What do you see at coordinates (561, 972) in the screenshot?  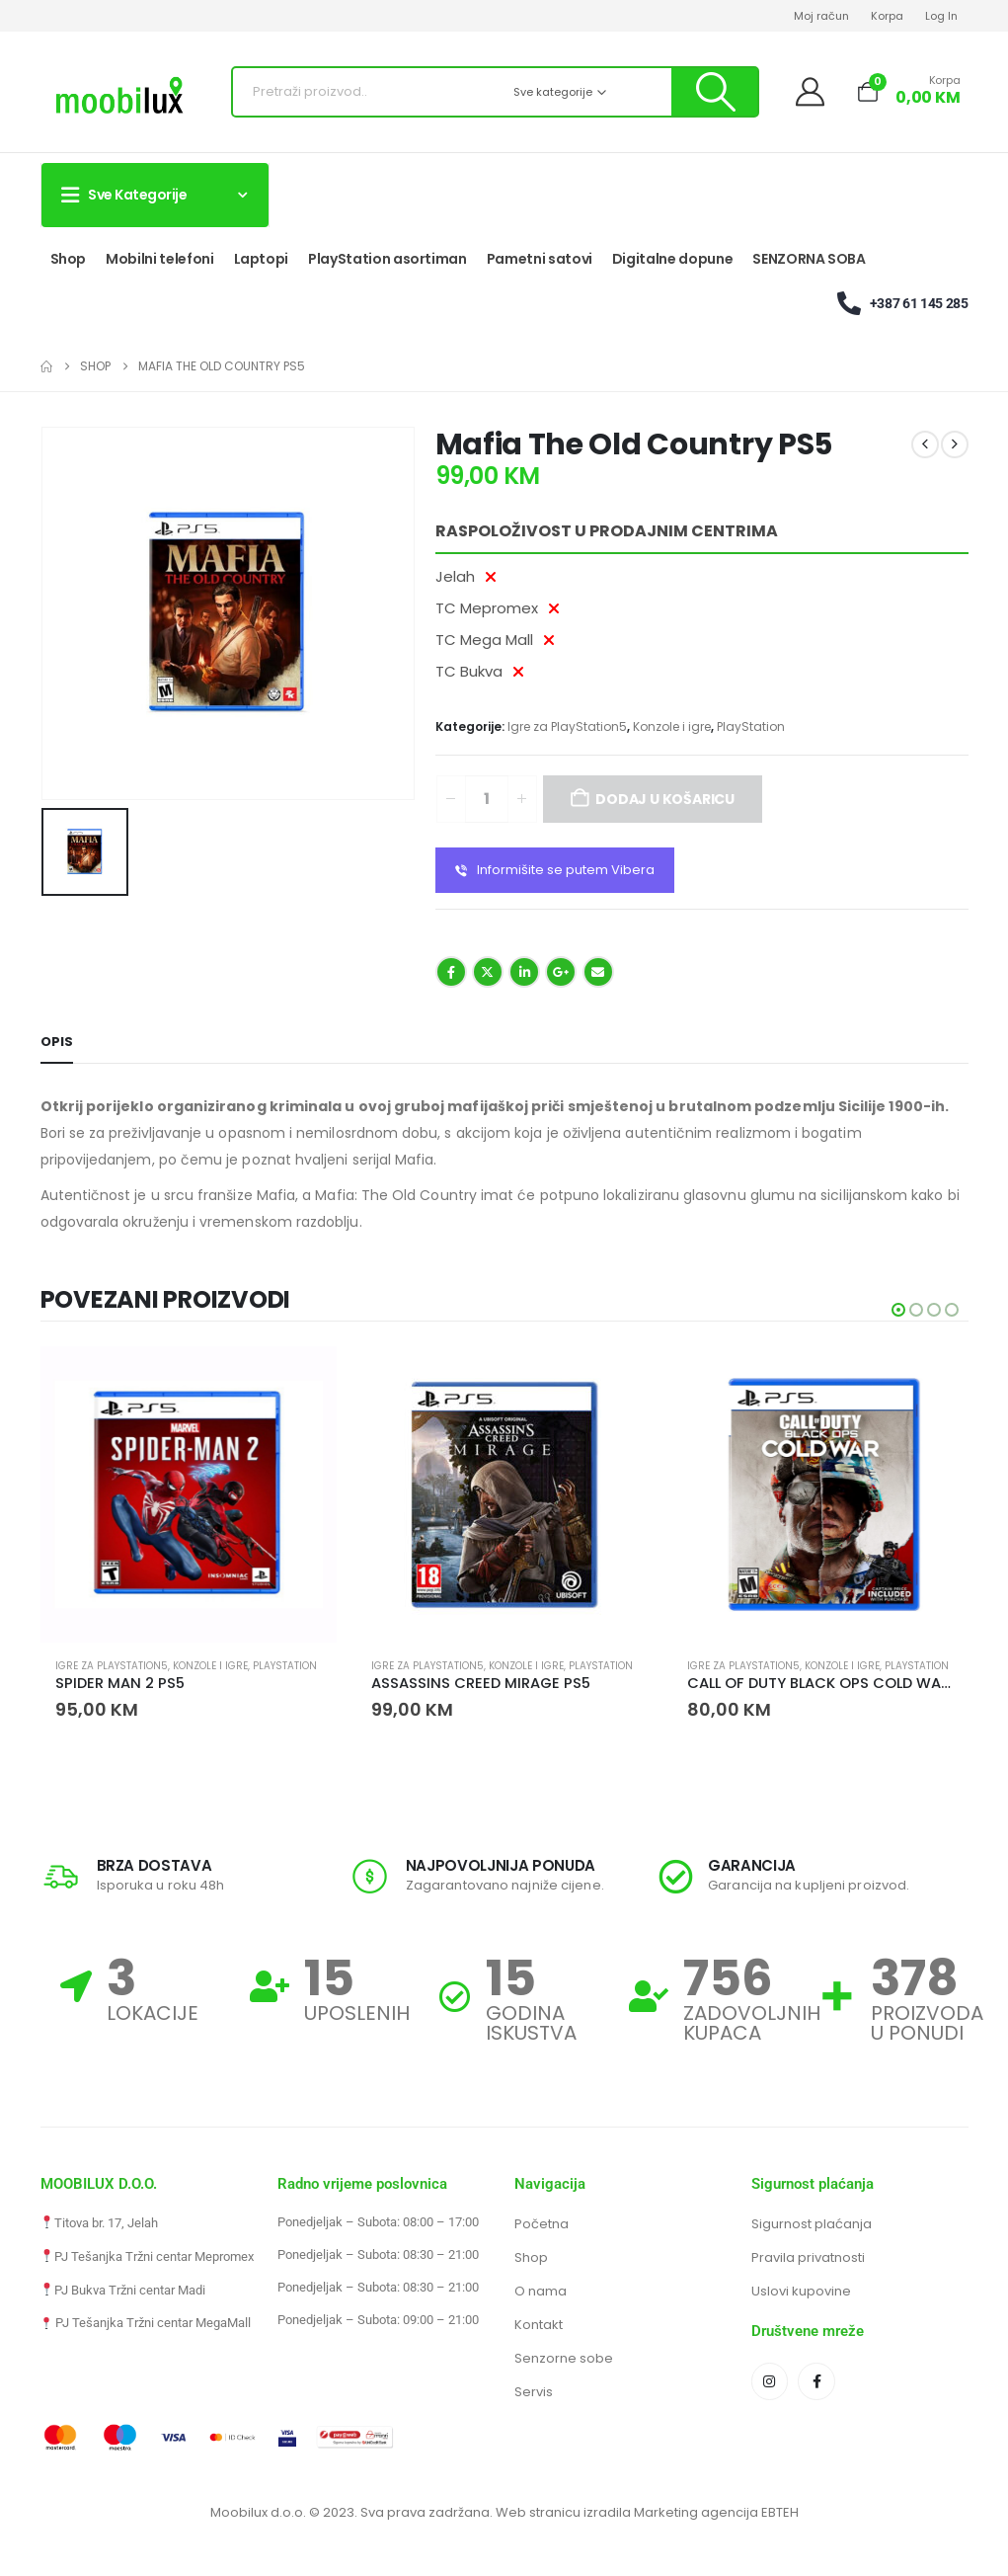 I see `Google +` at bounding box center [561, 972].